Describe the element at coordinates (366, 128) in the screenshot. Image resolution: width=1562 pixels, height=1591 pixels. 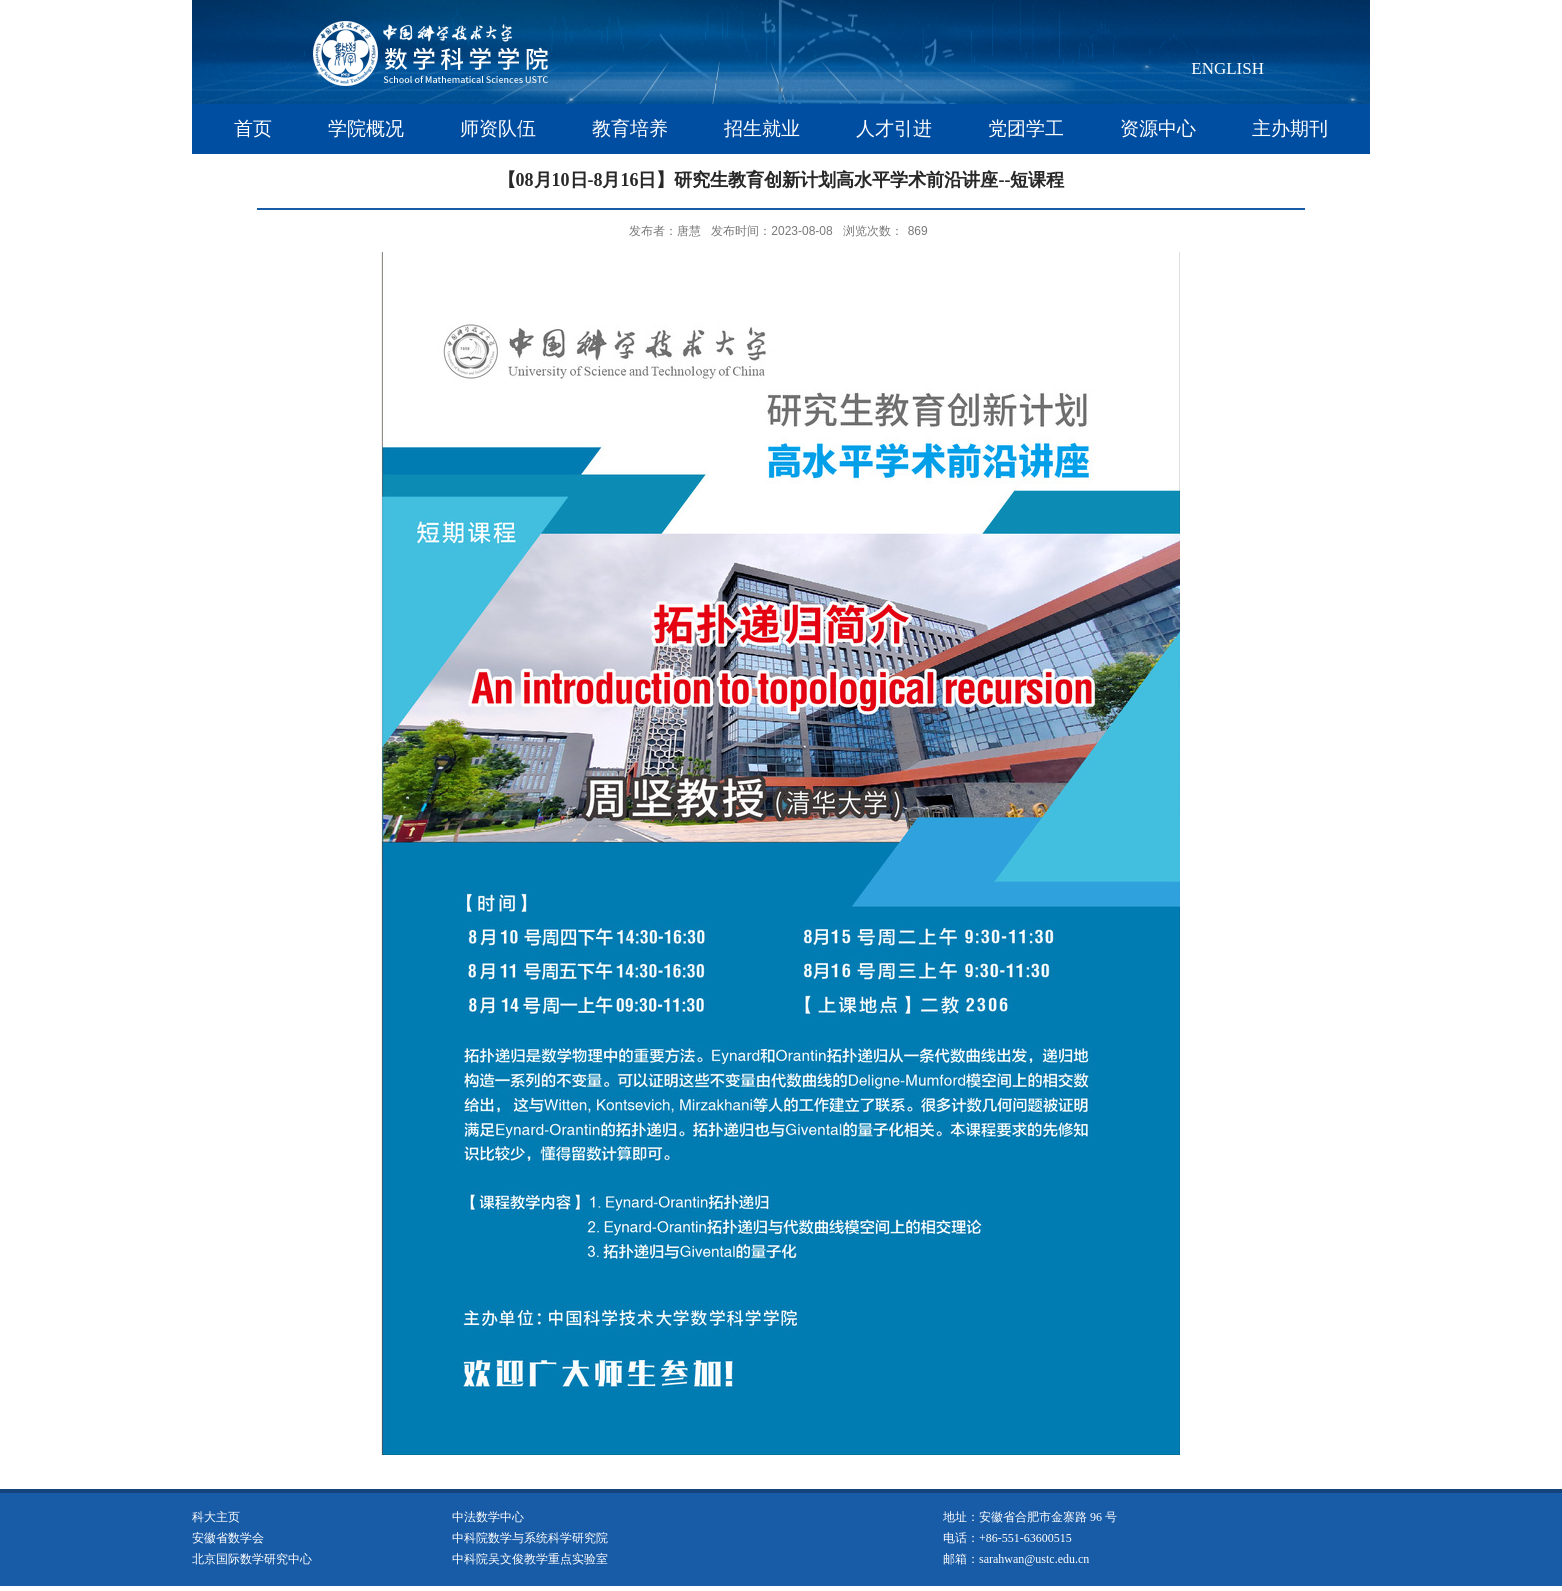
I see `学院概况` at that location.